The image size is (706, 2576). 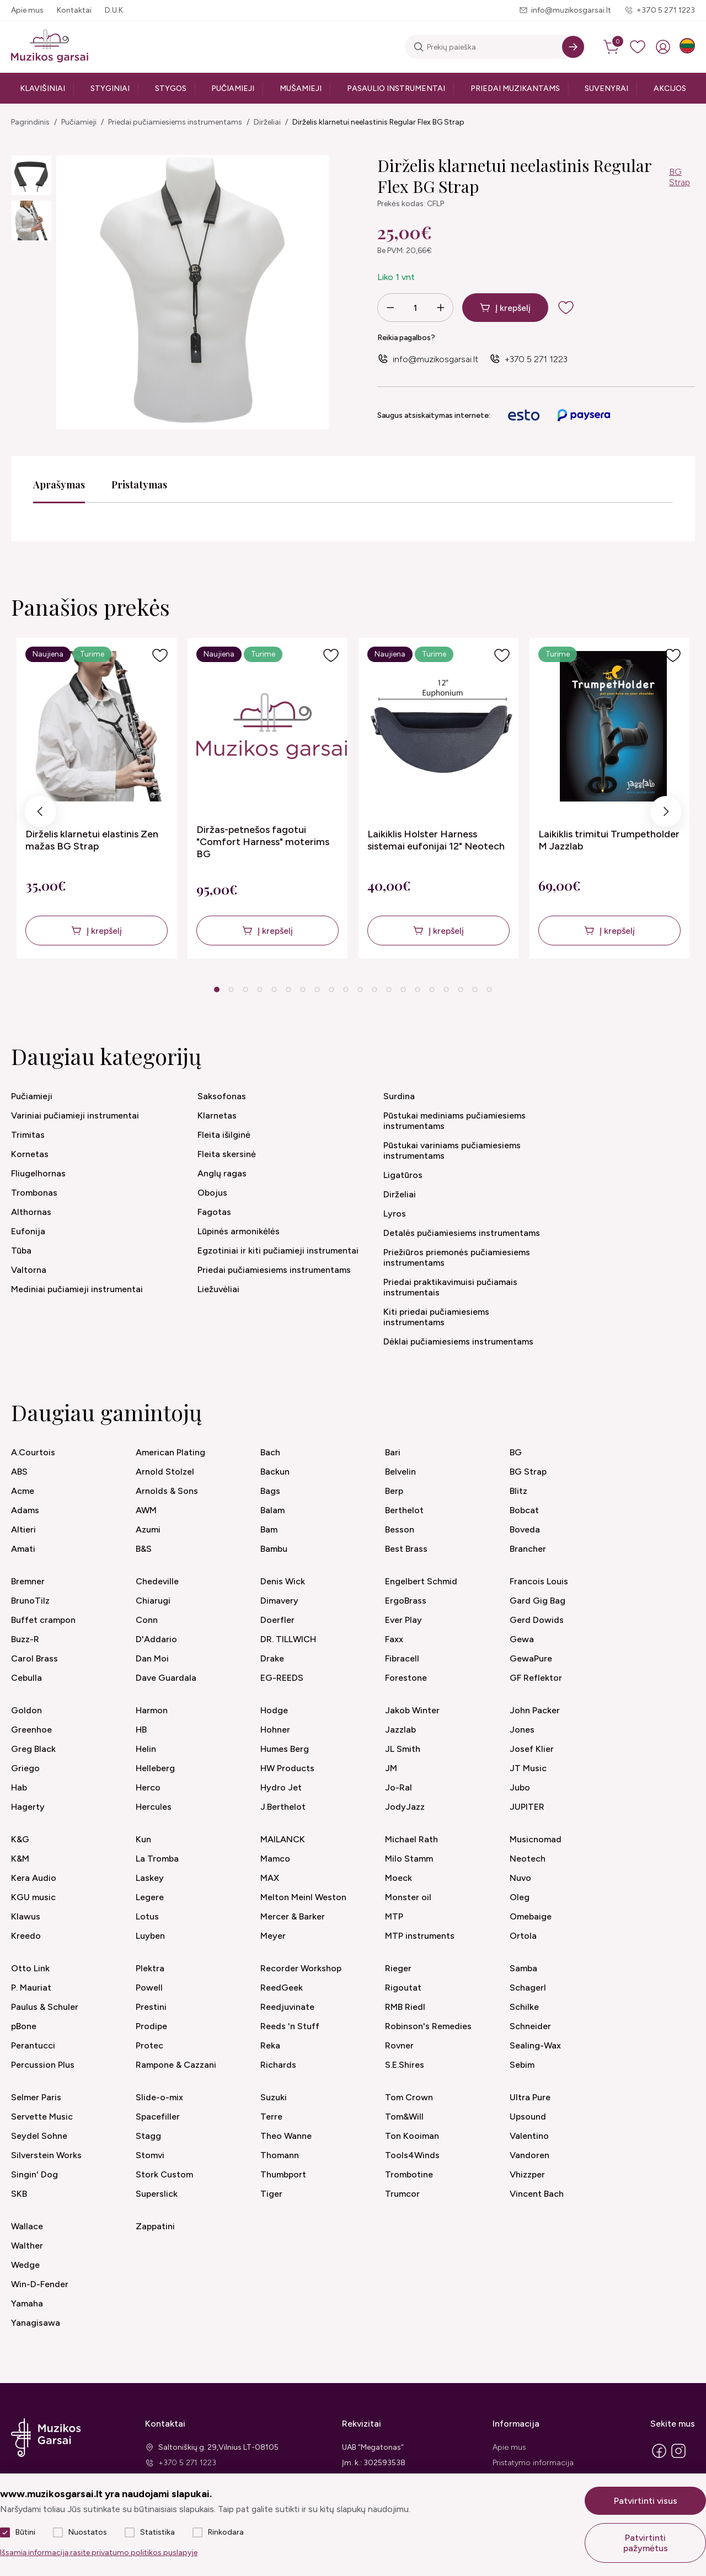 I want to click on Rigoutat, so click(x=403, y=1987).